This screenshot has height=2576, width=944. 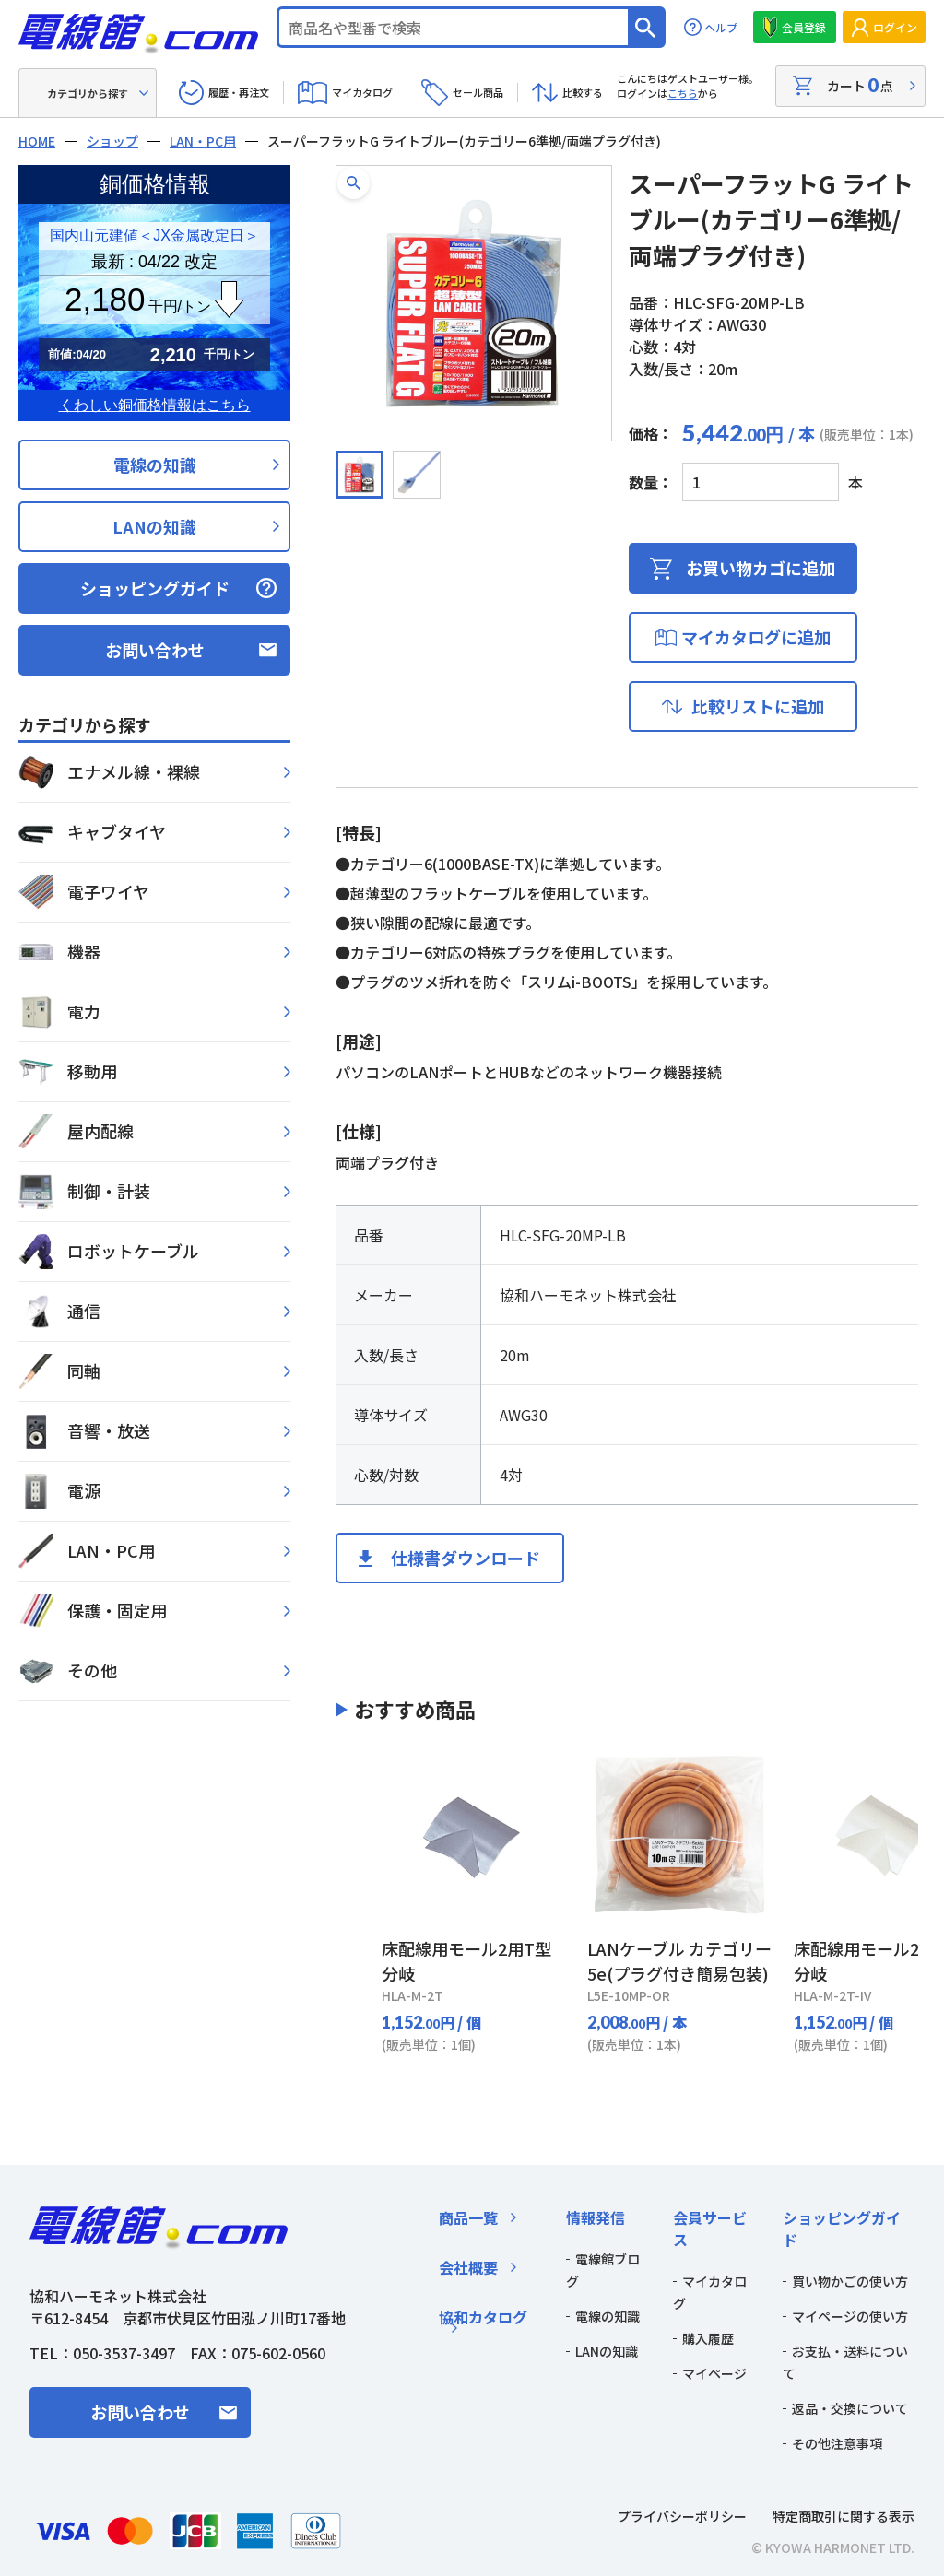 What do you see at coordinates (478, 92) in the screenshot?
I see `セール商品` at bounding box center [478, 92].